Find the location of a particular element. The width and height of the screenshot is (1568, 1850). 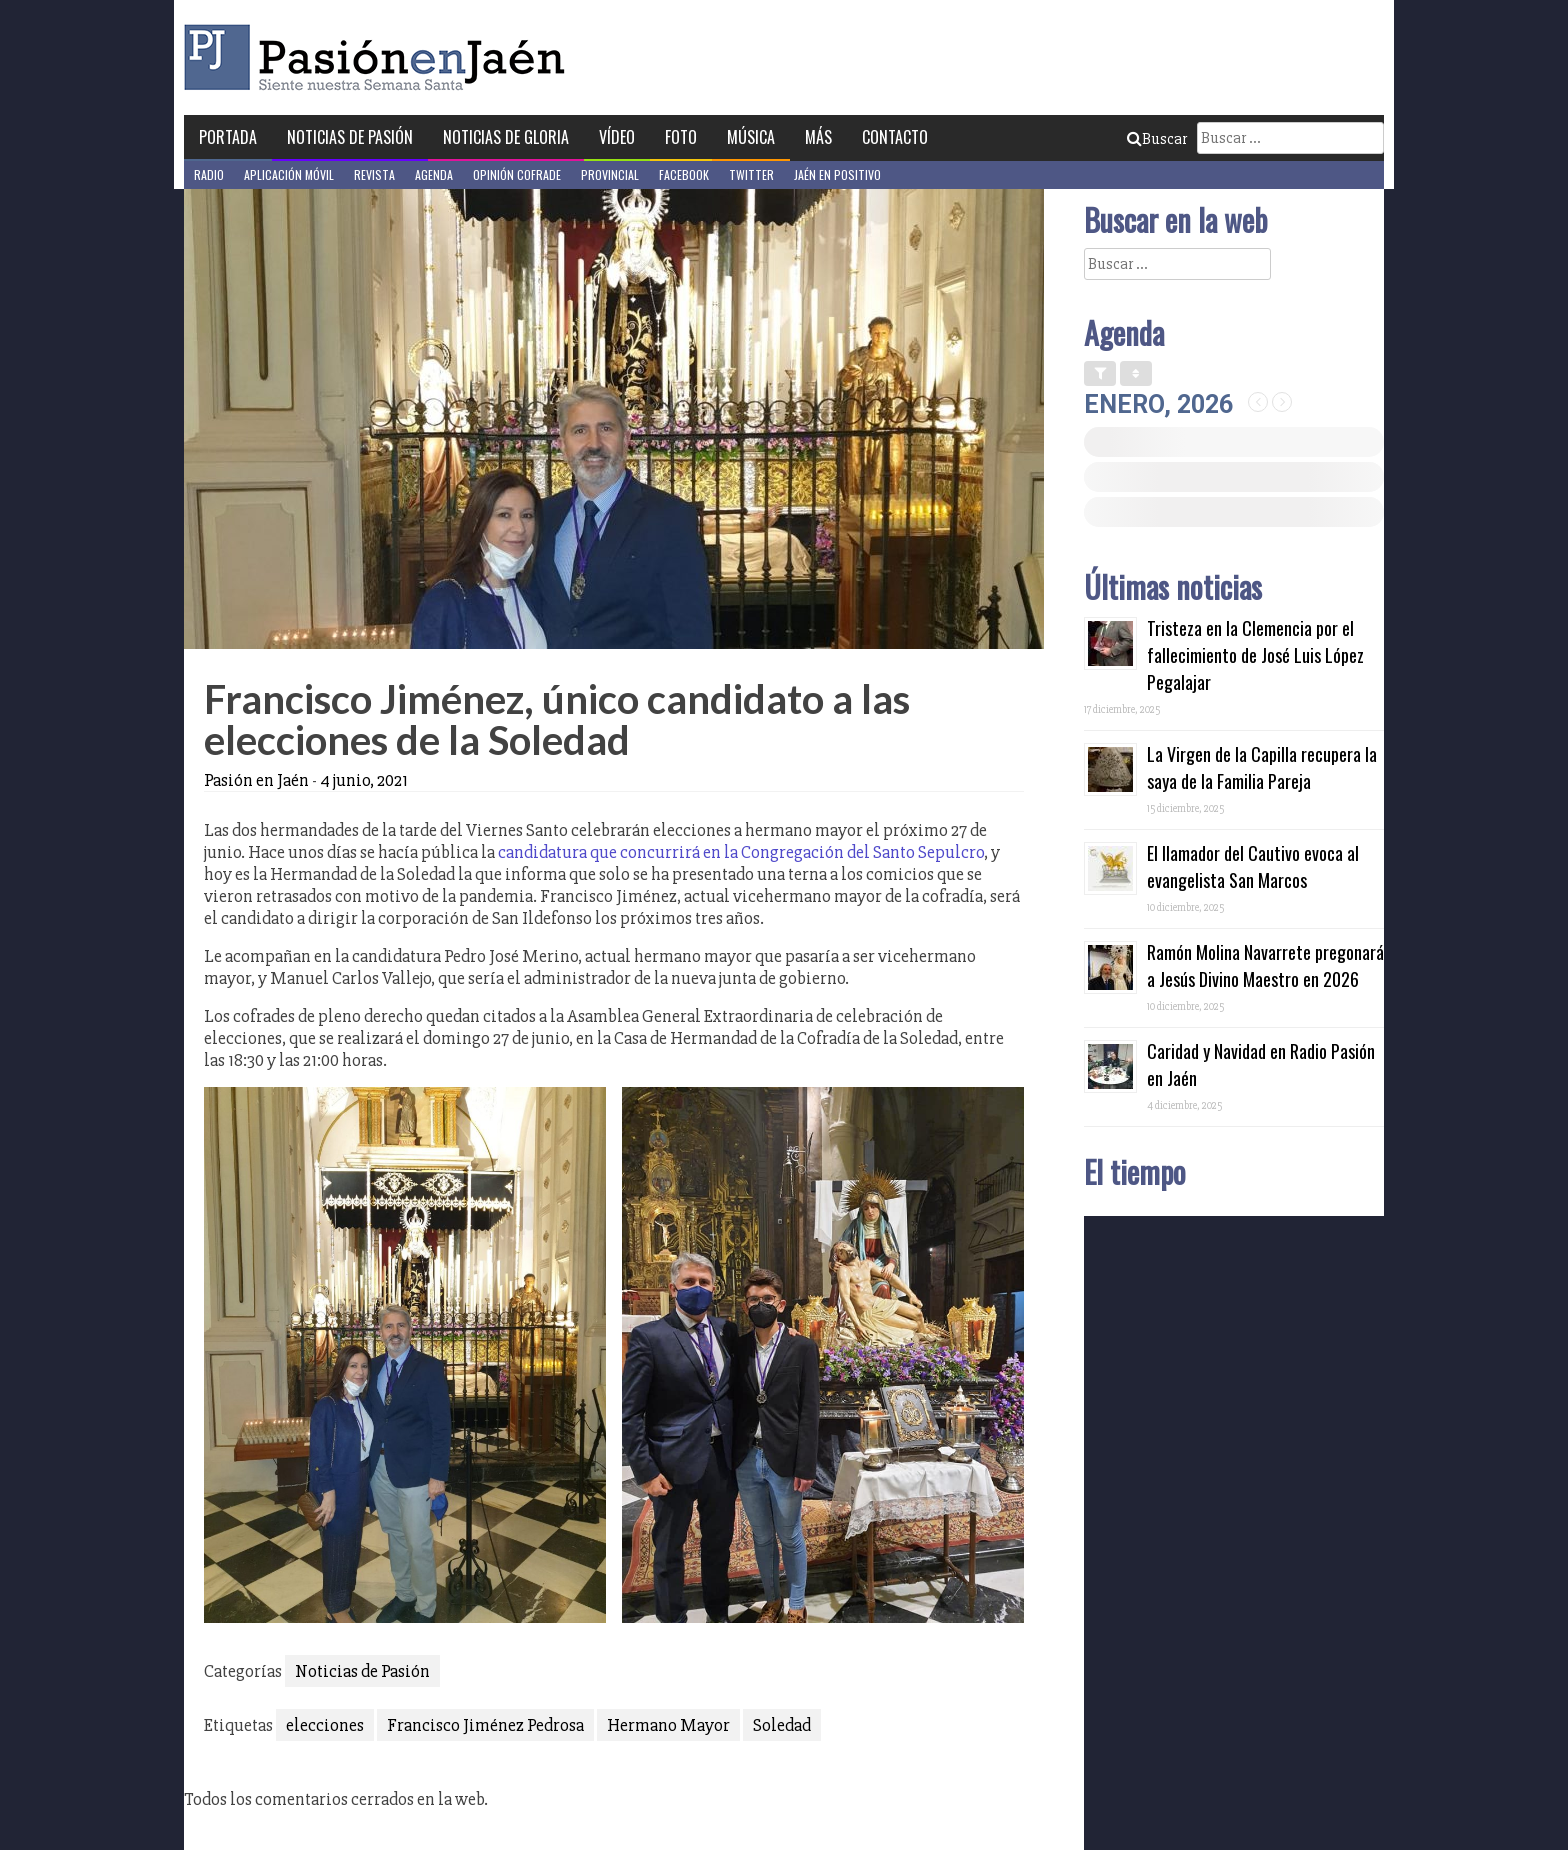

Opinión Cofrade is located at coordinates (517, 174).